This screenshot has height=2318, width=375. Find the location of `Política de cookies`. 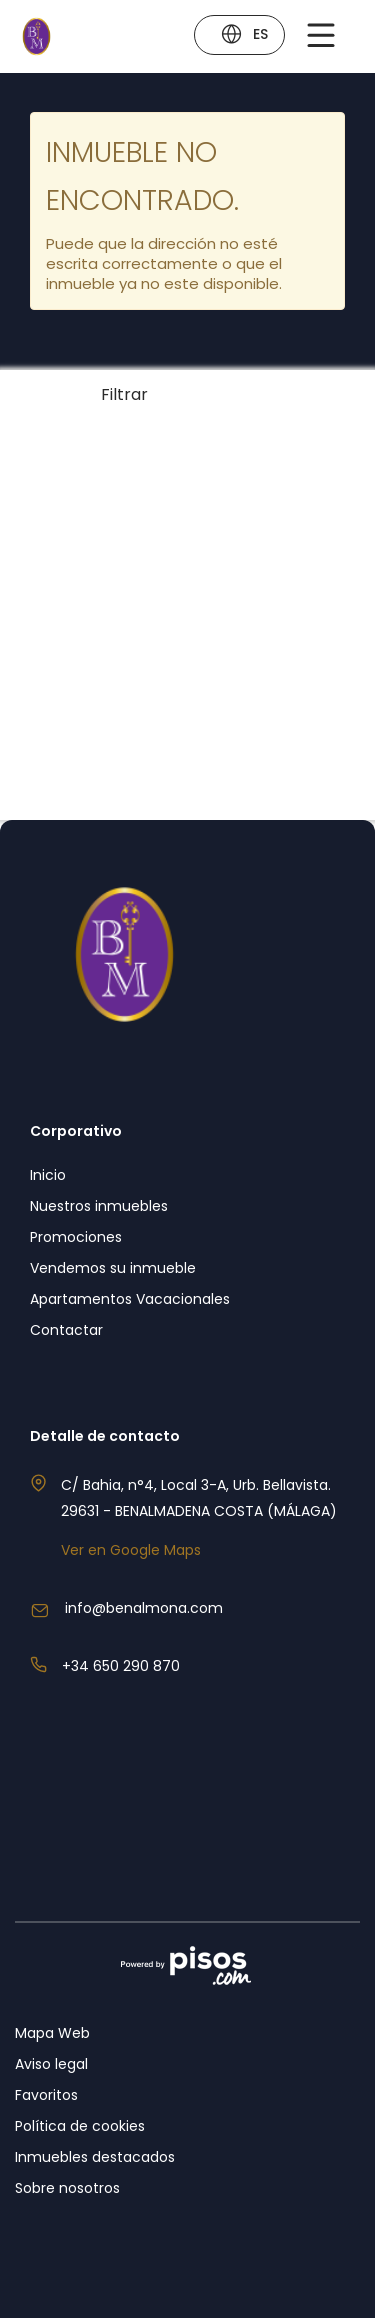

Política de cookies is located at coordinates (80, 2126).